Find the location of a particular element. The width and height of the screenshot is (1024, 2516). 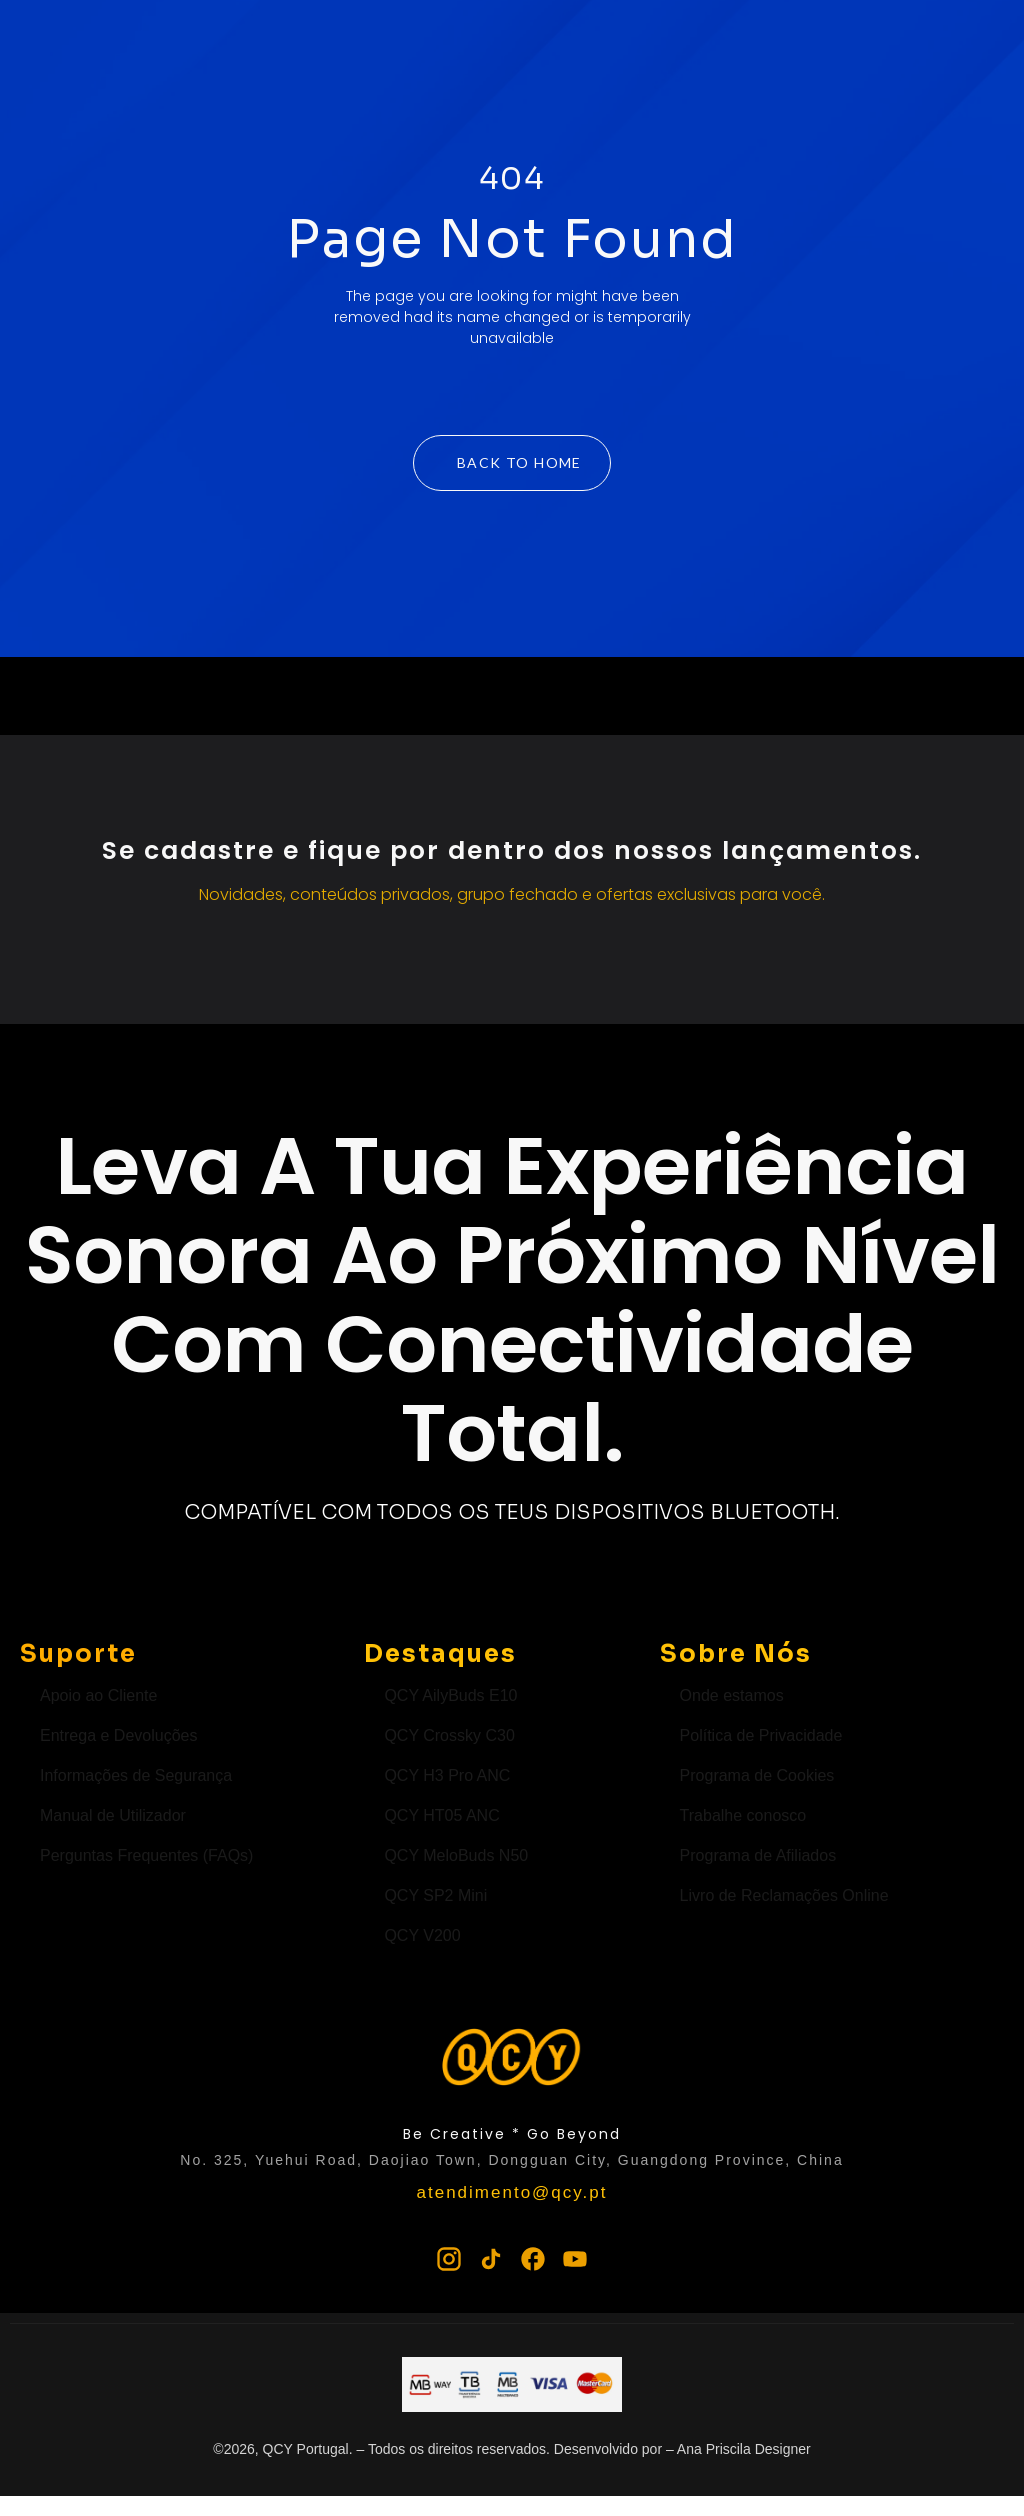

Manual de Utilizador is located at coordinates (113, 1815).